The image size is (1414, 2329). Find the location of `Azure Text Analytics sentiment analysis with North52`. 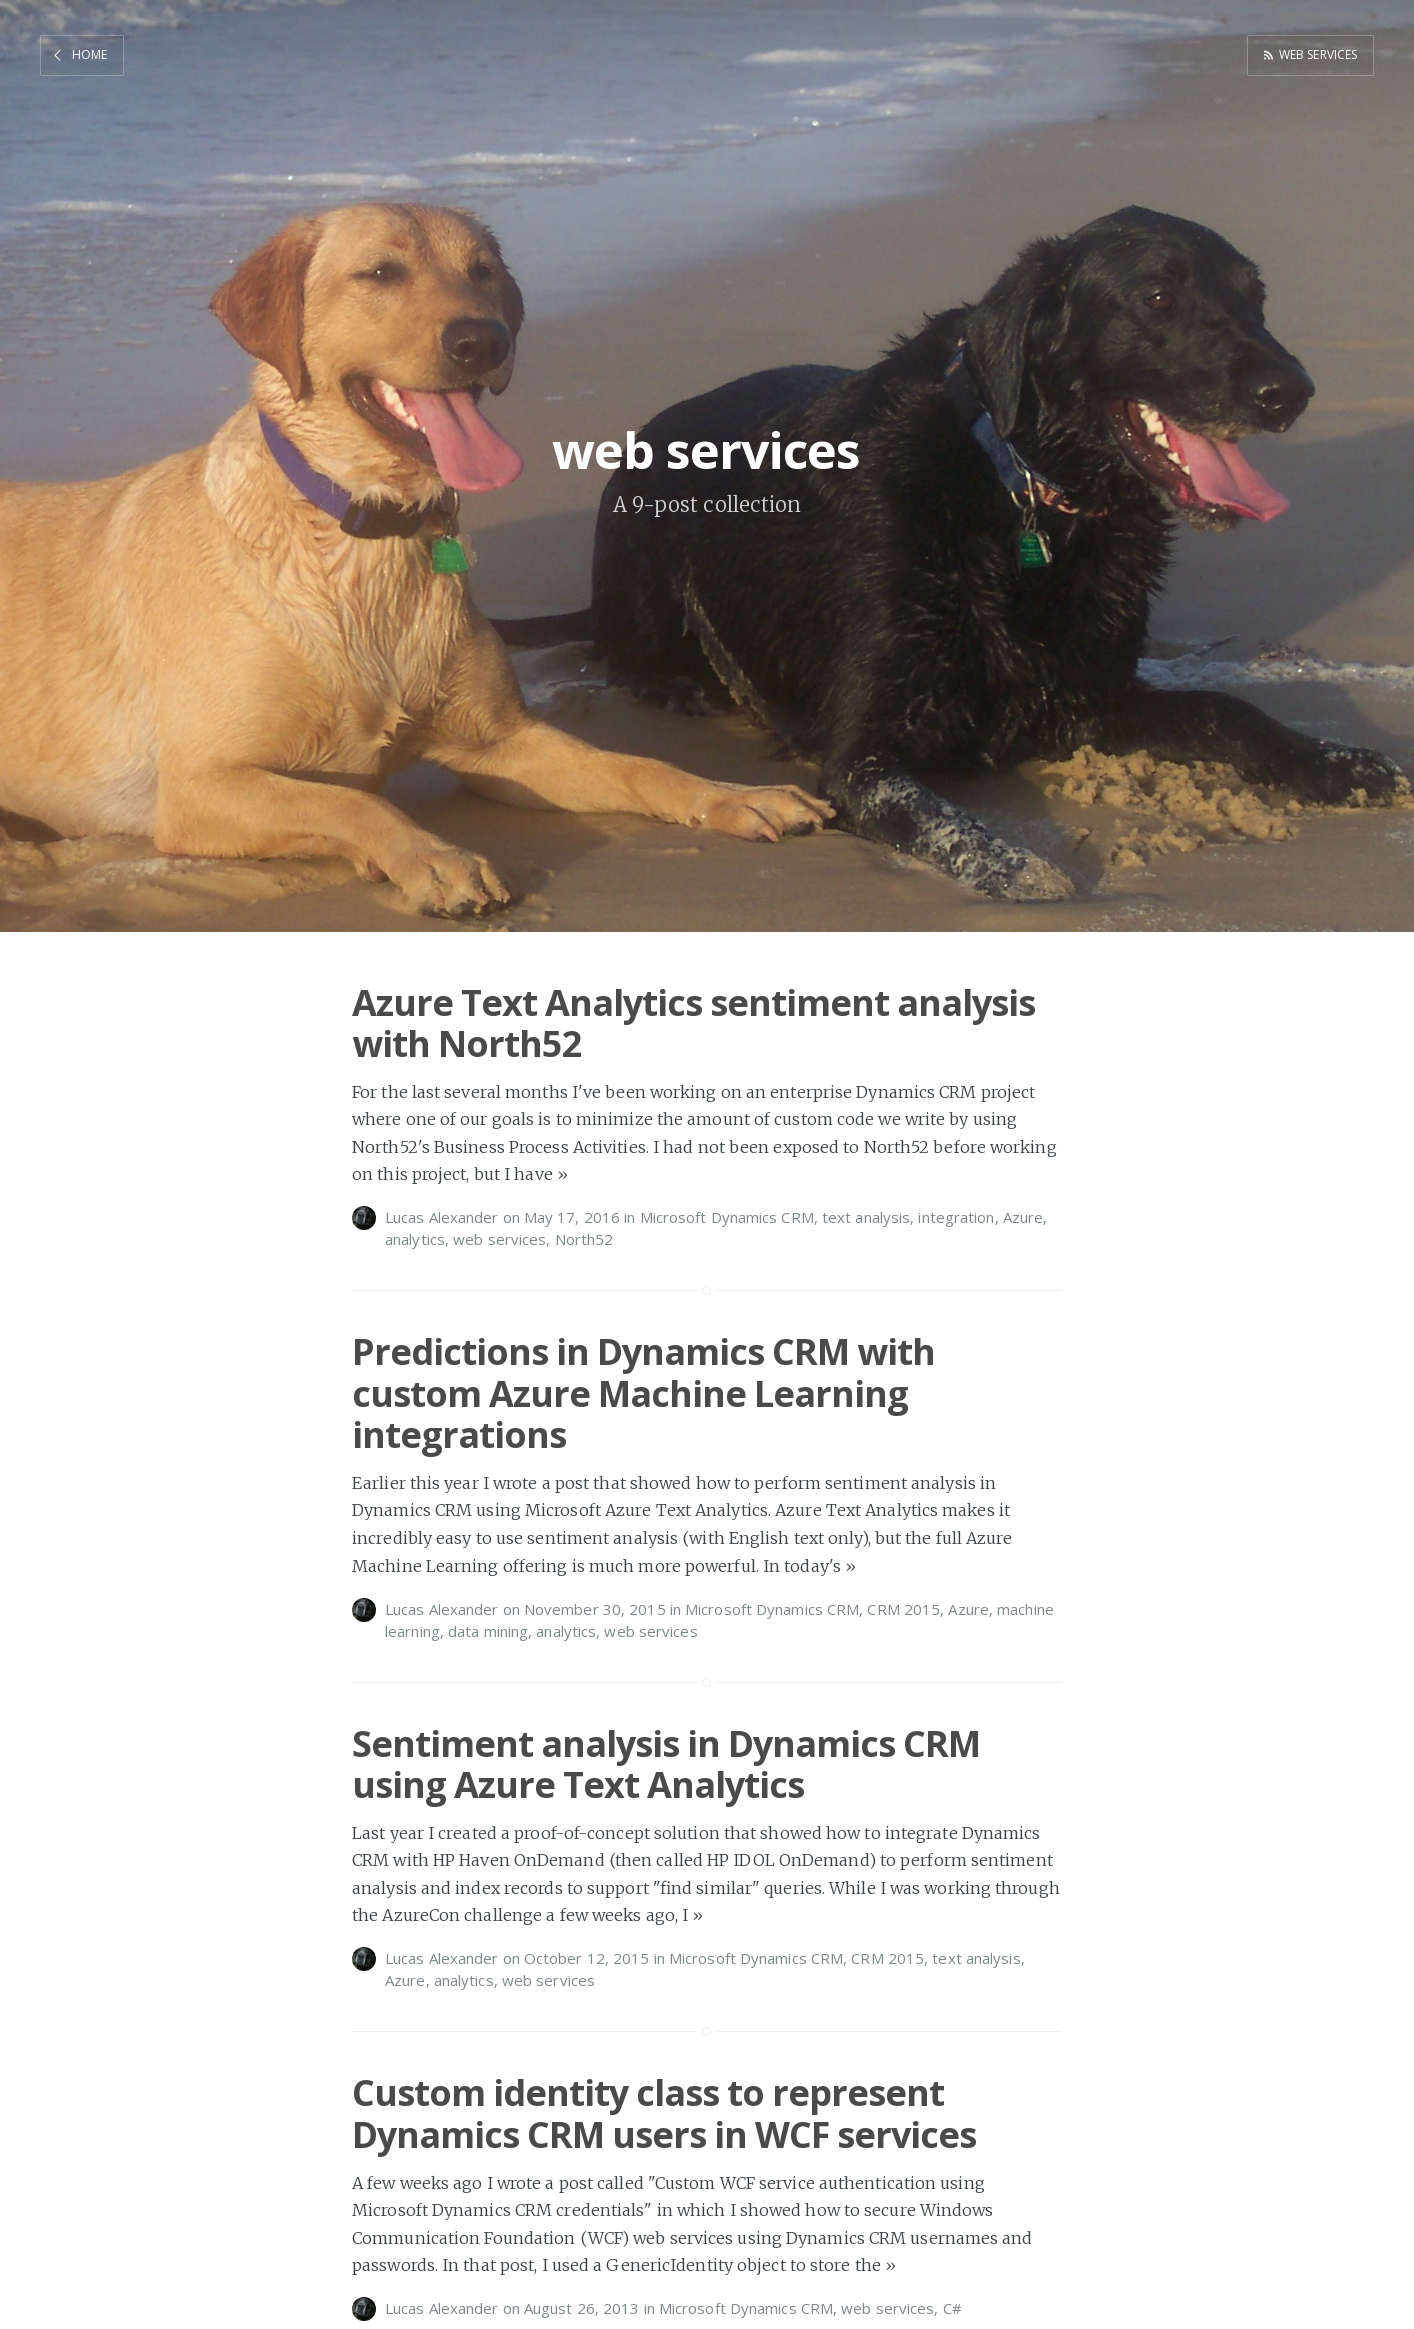

Azure Text Analytics sentiment analysis with North52 is located at coordinates (693, 1023).